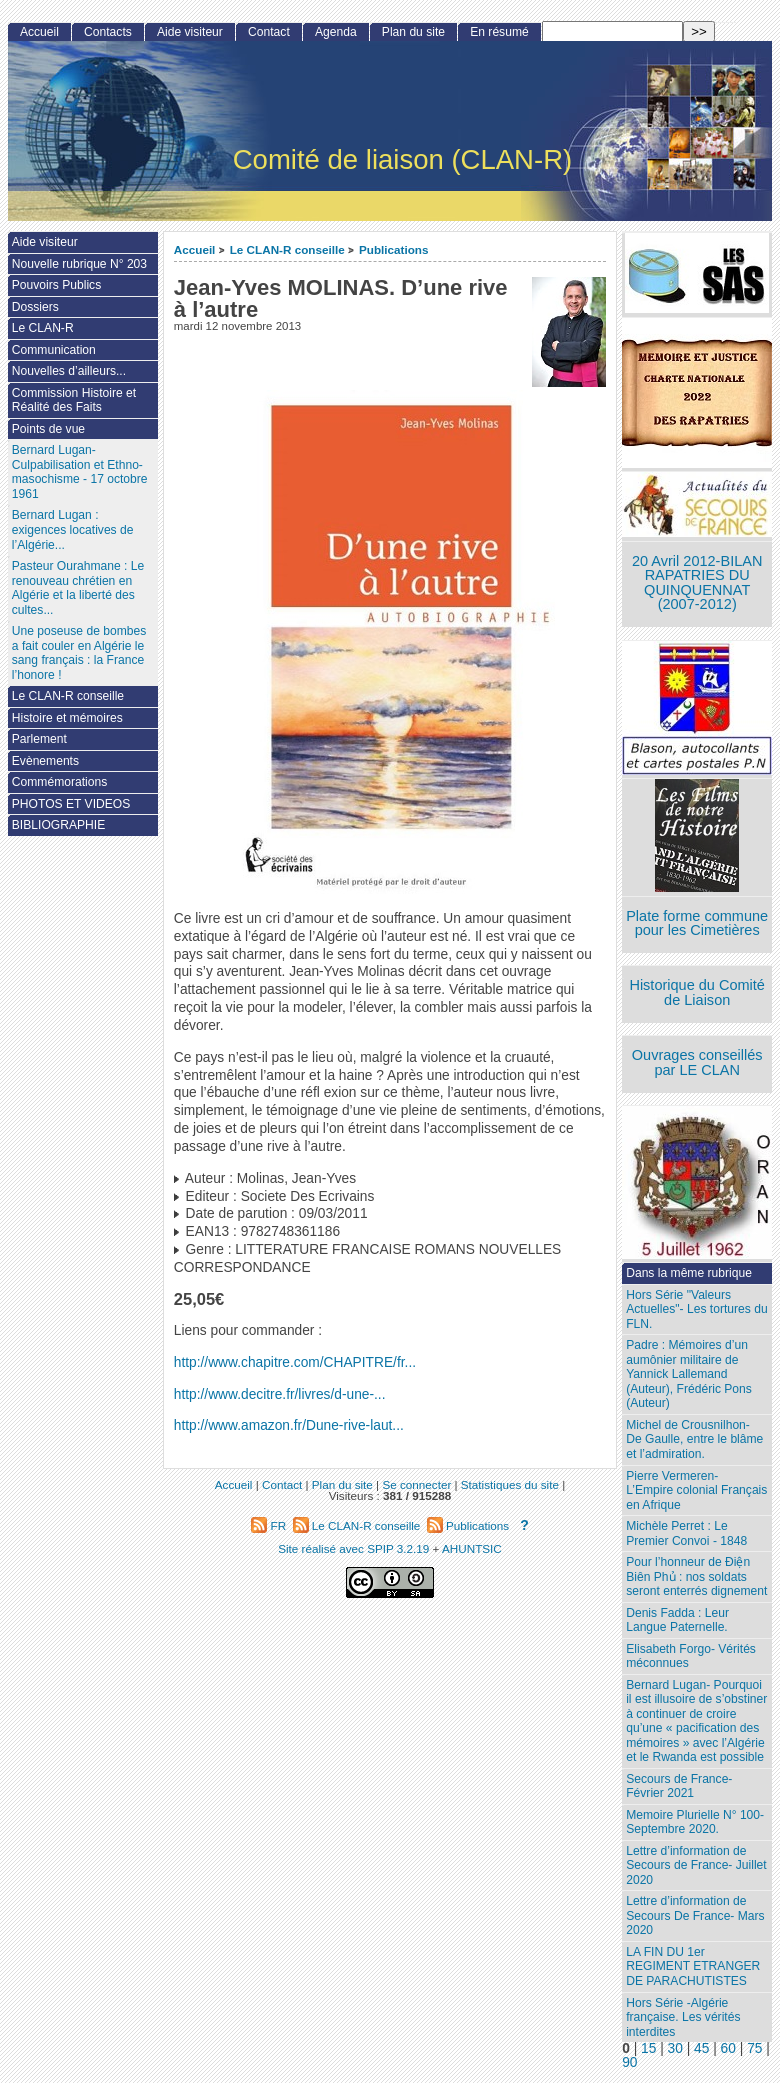 This screenshot has width=780, height=2083. I want to click on Hors Série -Algérie française. Les vérités interdites, so click(683, 2017).